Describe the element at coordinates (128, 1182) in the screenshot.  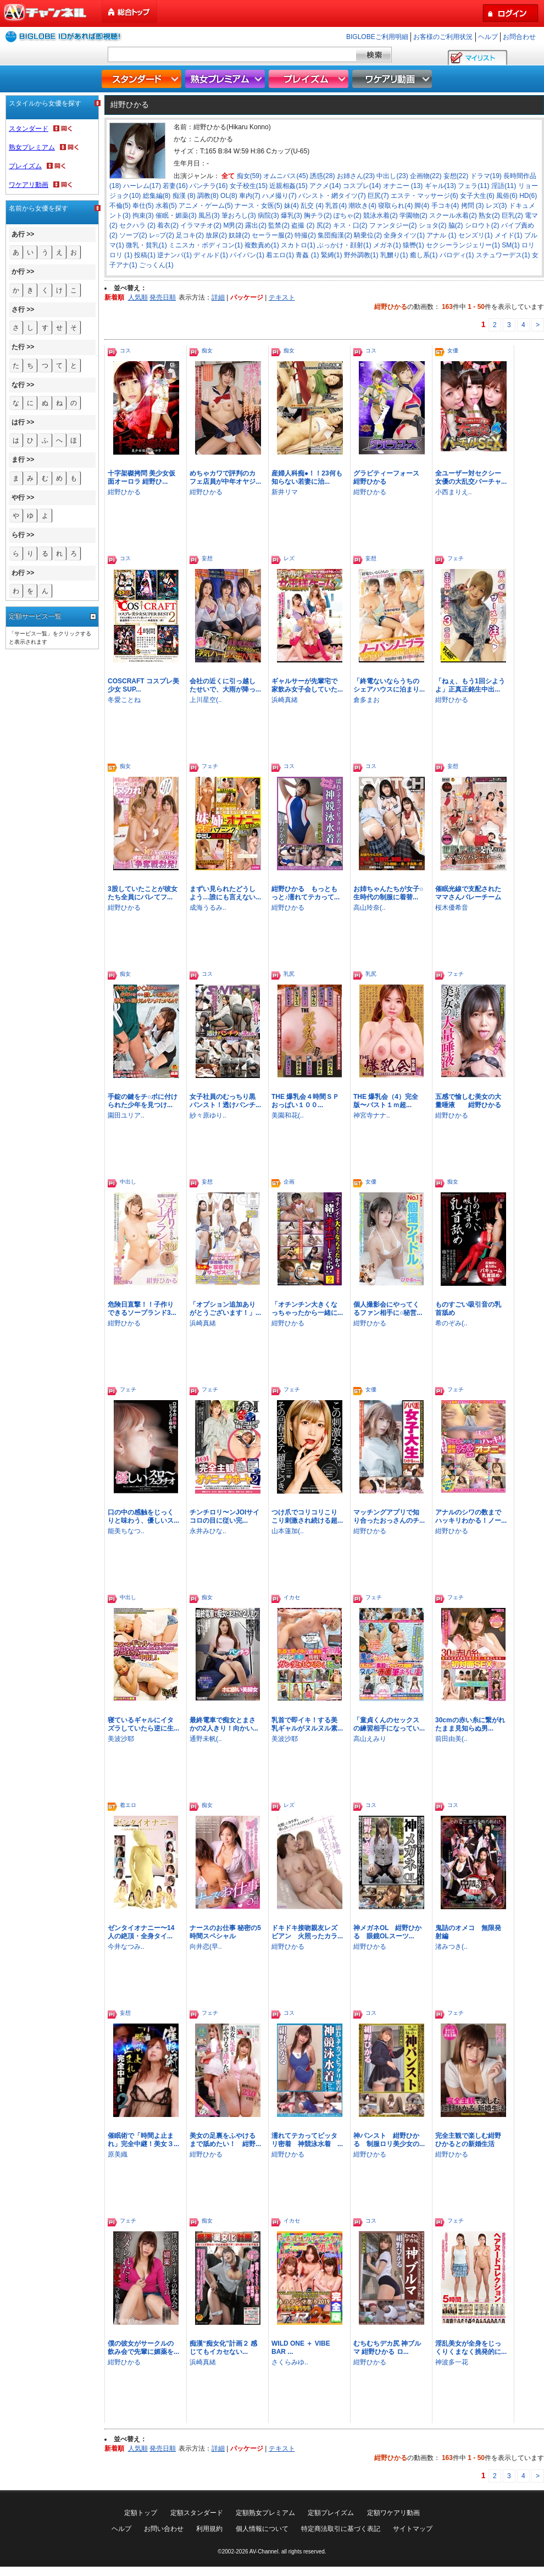
I see `中出し` at that location.